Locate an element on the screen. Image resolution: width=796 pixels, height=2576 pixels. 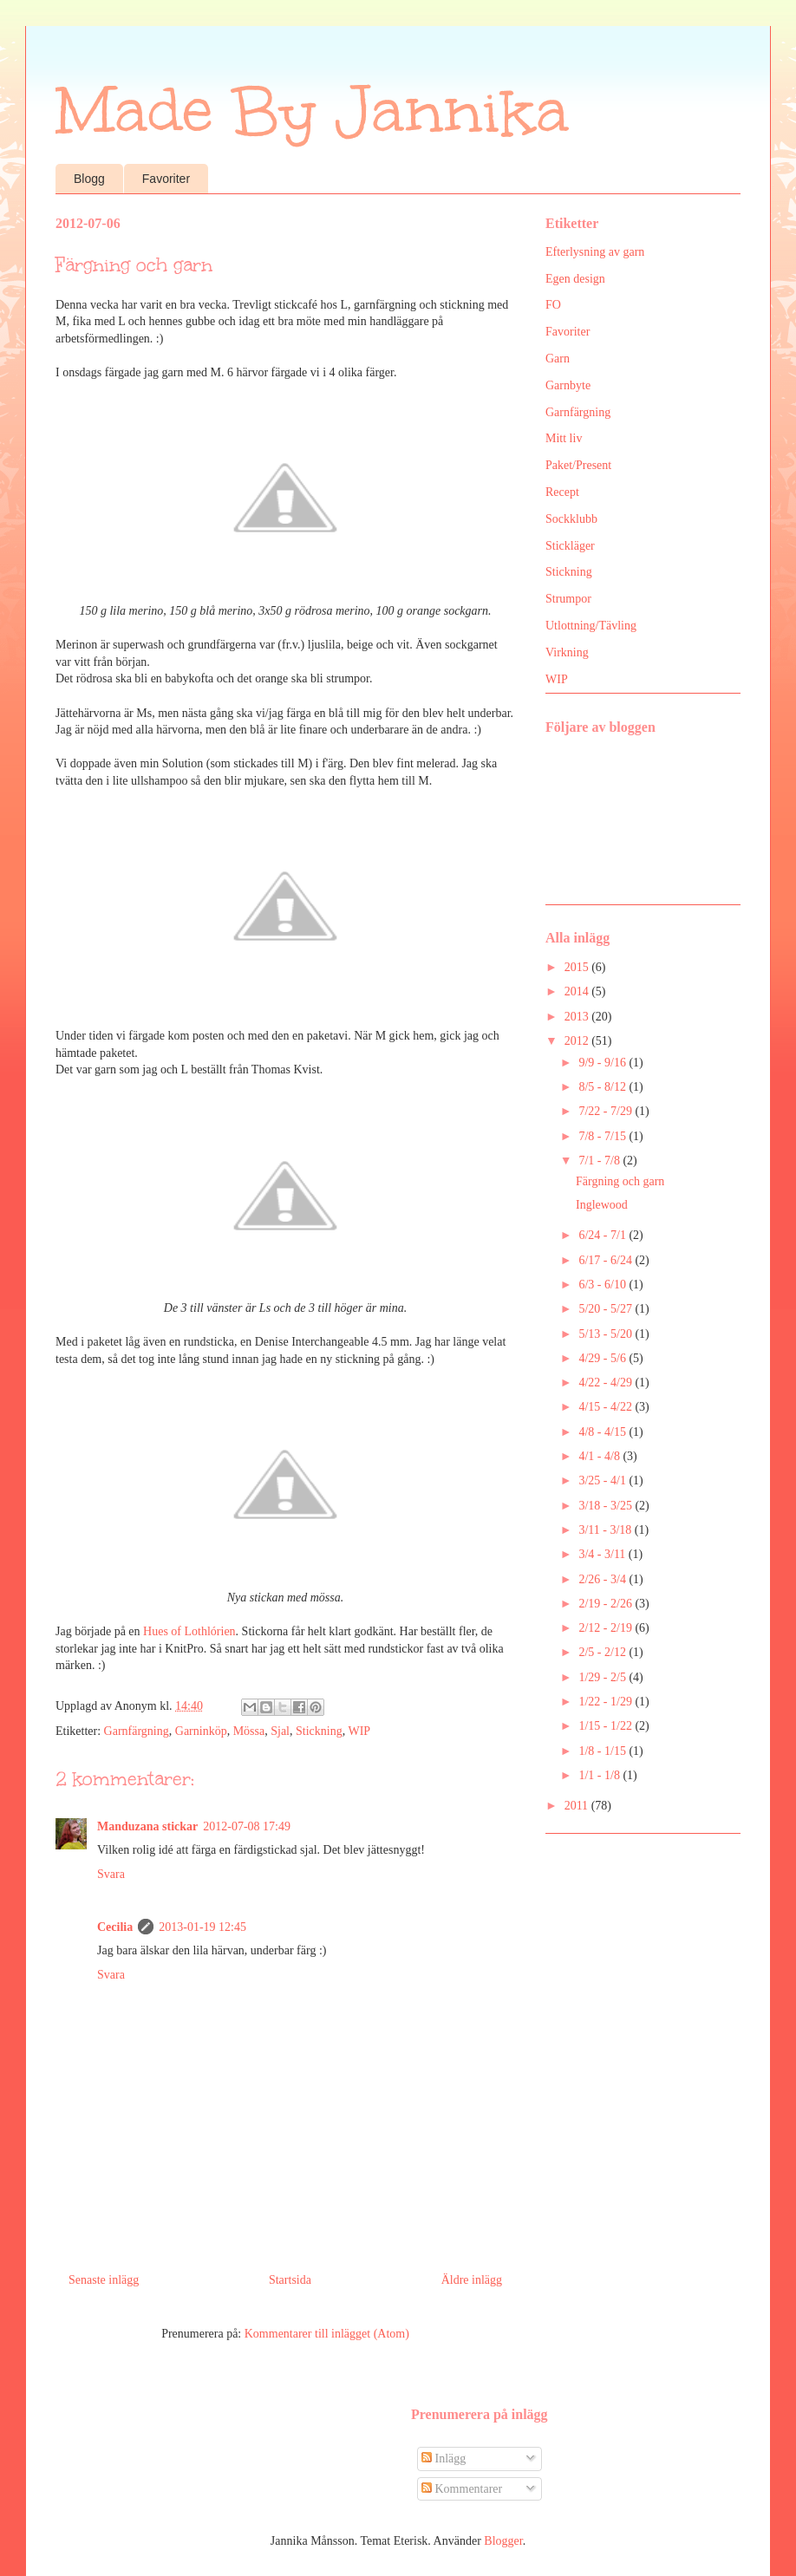
1/15 - 1/22 is located at coordinates (606, 1725).